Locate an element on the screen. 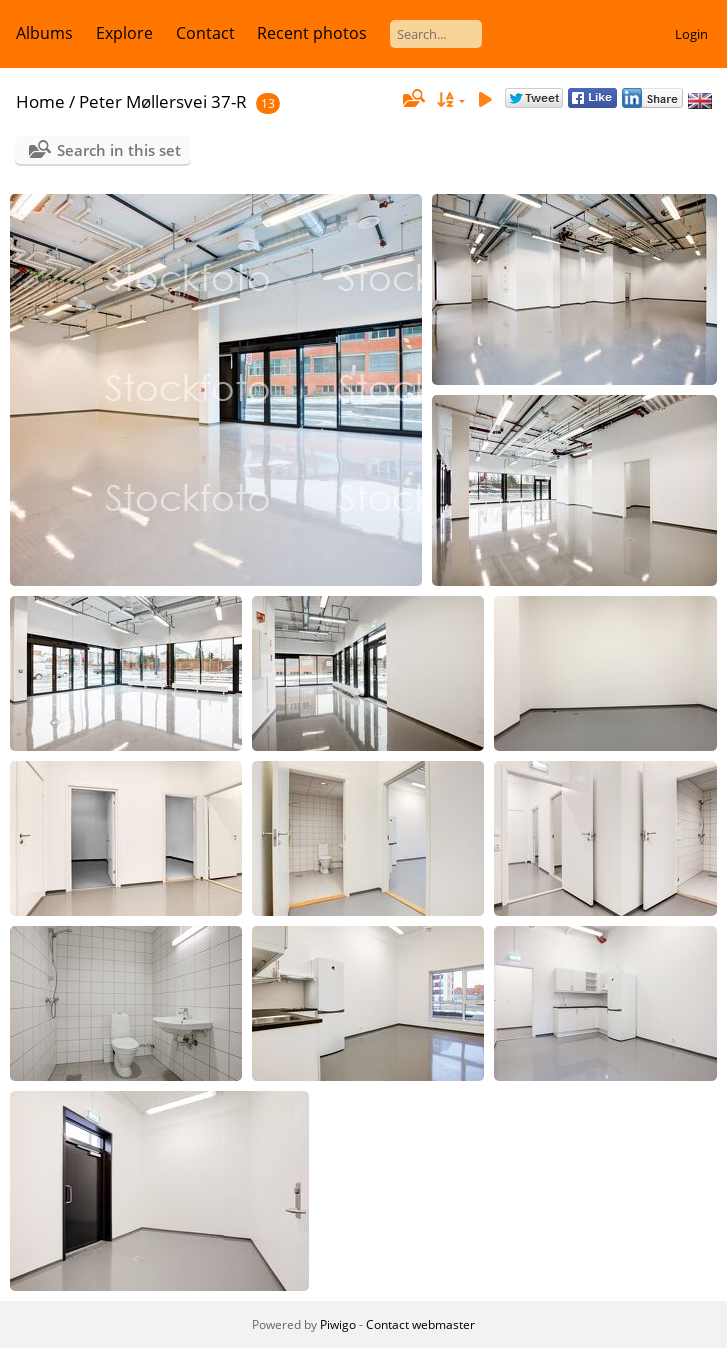 This screenshot has height=1348, width=727. Contact is located at coordinates (205, 33).